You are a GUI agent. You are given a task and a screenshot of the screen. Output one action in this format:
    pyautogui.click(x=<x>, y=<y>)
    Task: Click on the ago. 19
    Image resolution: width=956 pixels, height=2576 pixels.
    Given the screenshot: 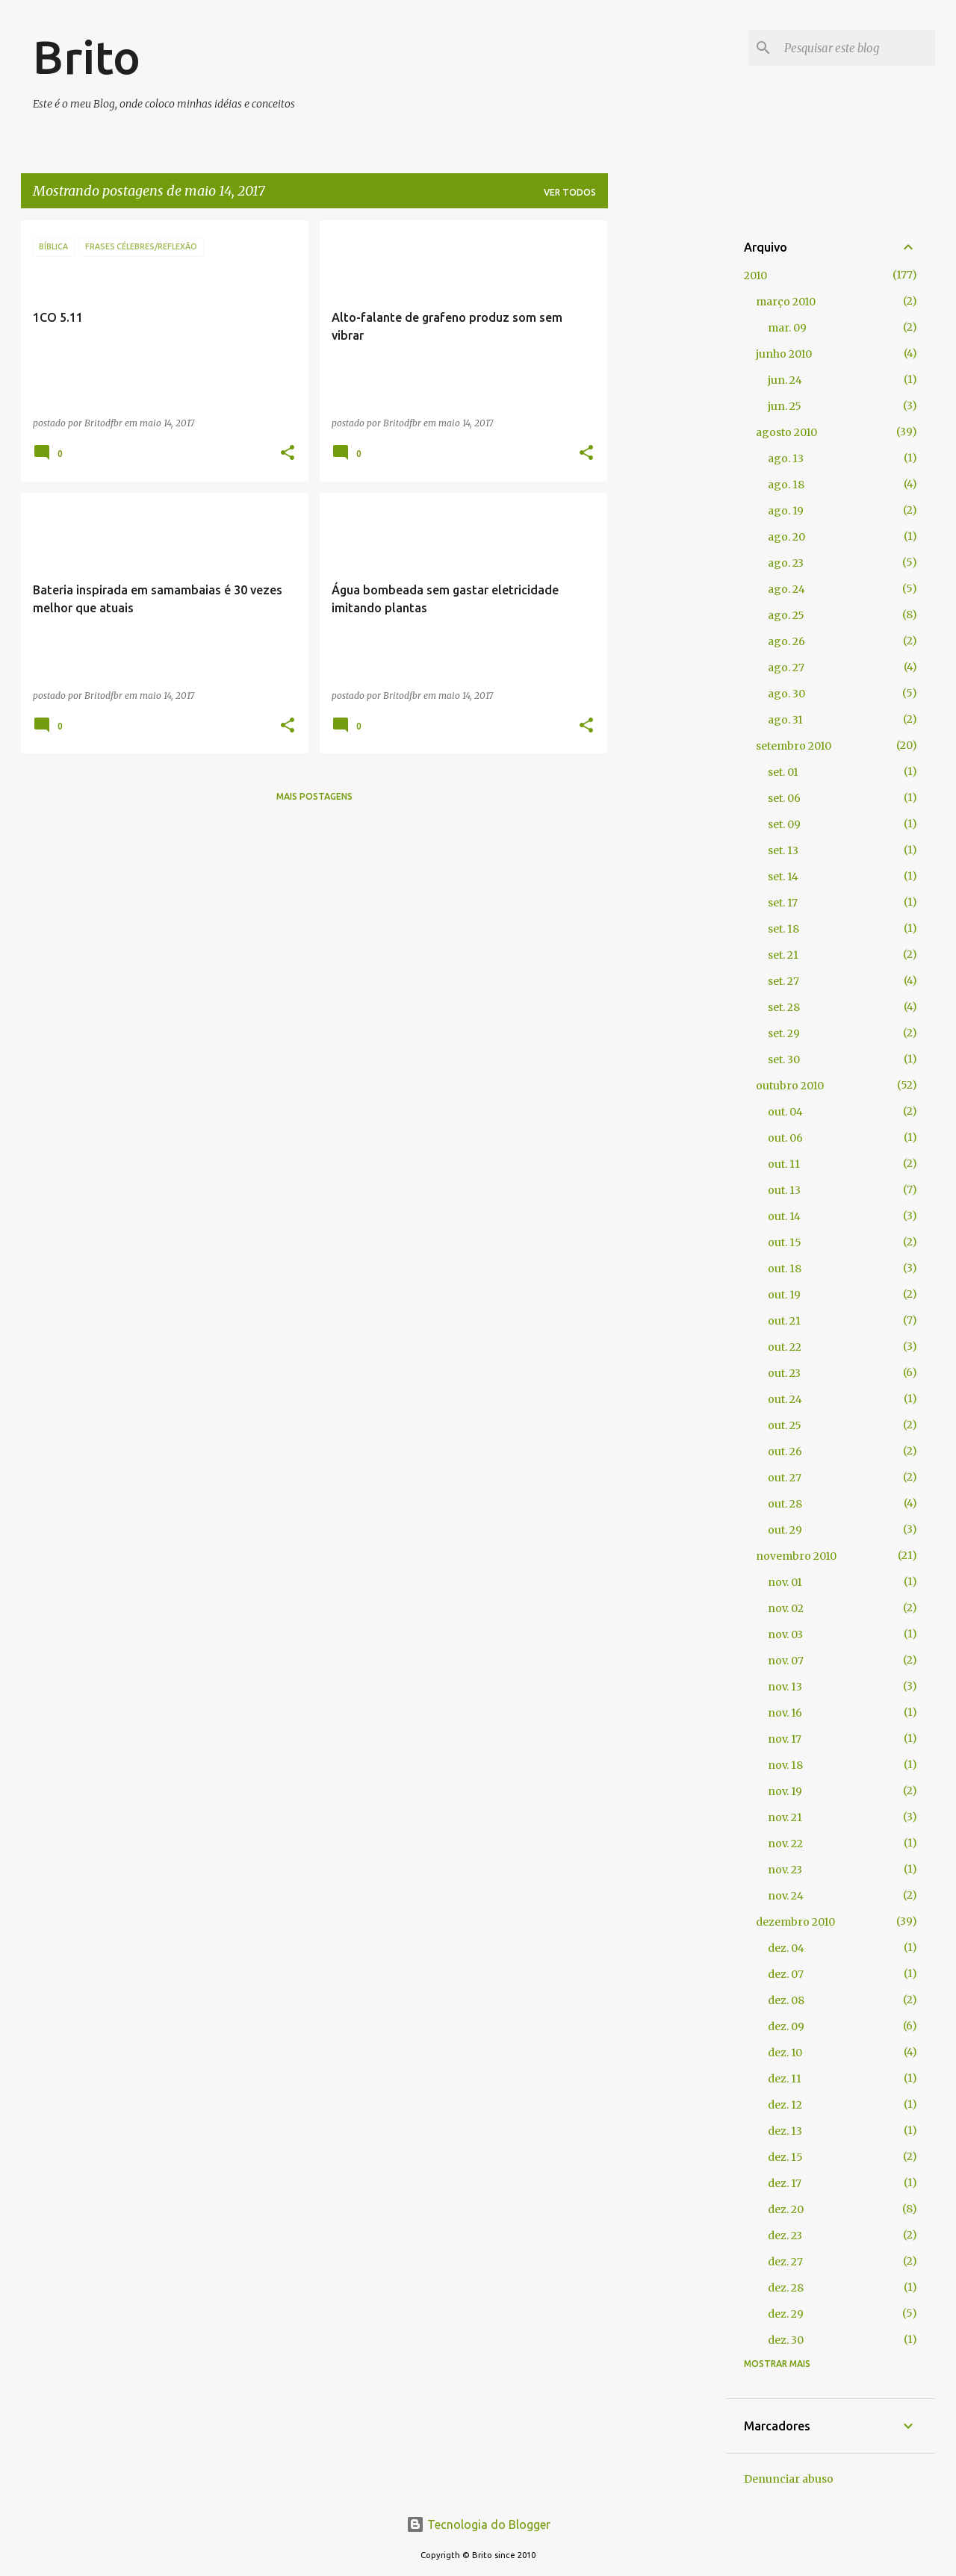 What is the action you would take?
    pyautogui.click(x=786, y=510)
    